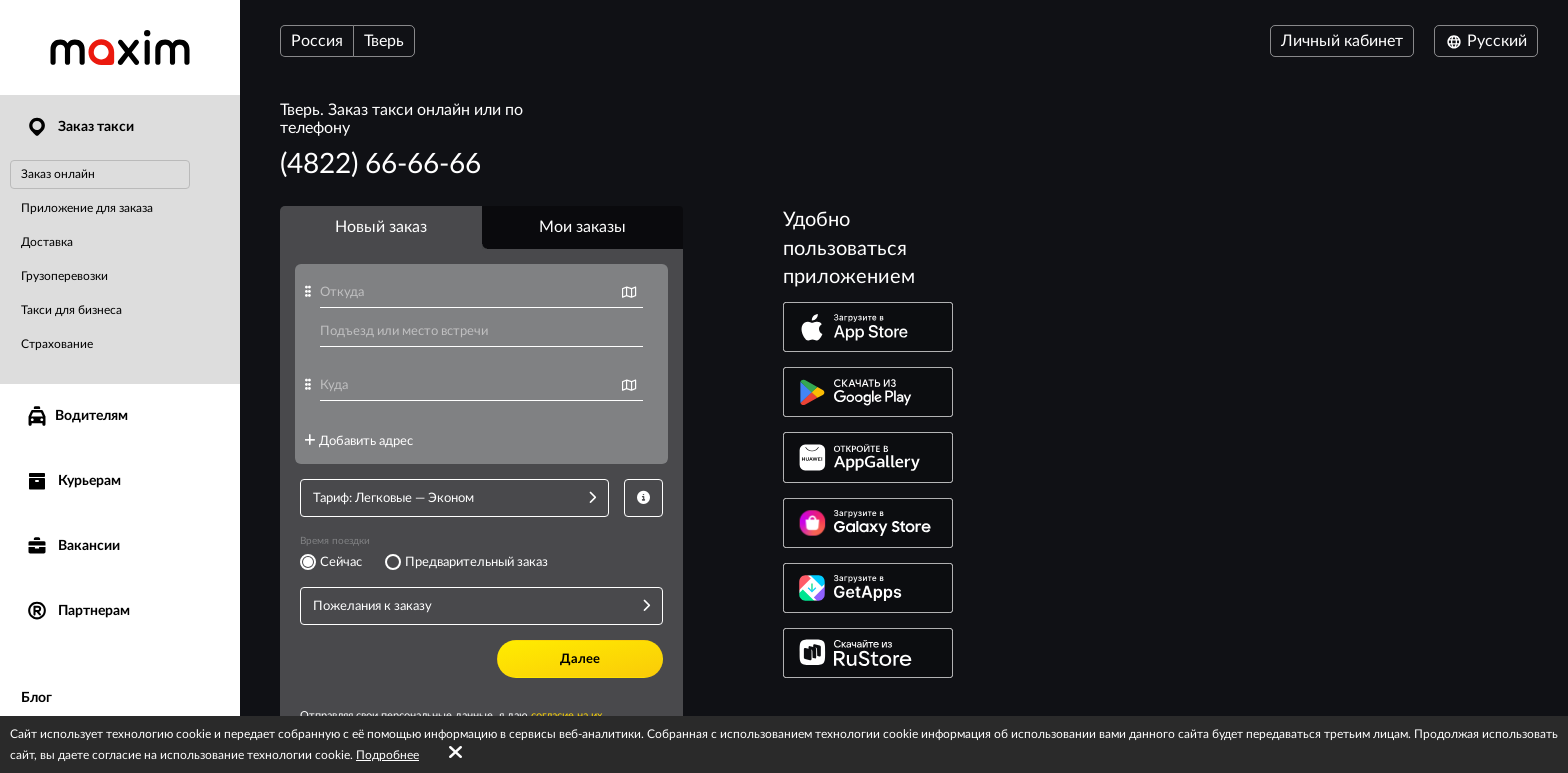 Image resolution: width=1568 pixels, height=773 pixels. I want to click on Партнерам, so click(77, 611).